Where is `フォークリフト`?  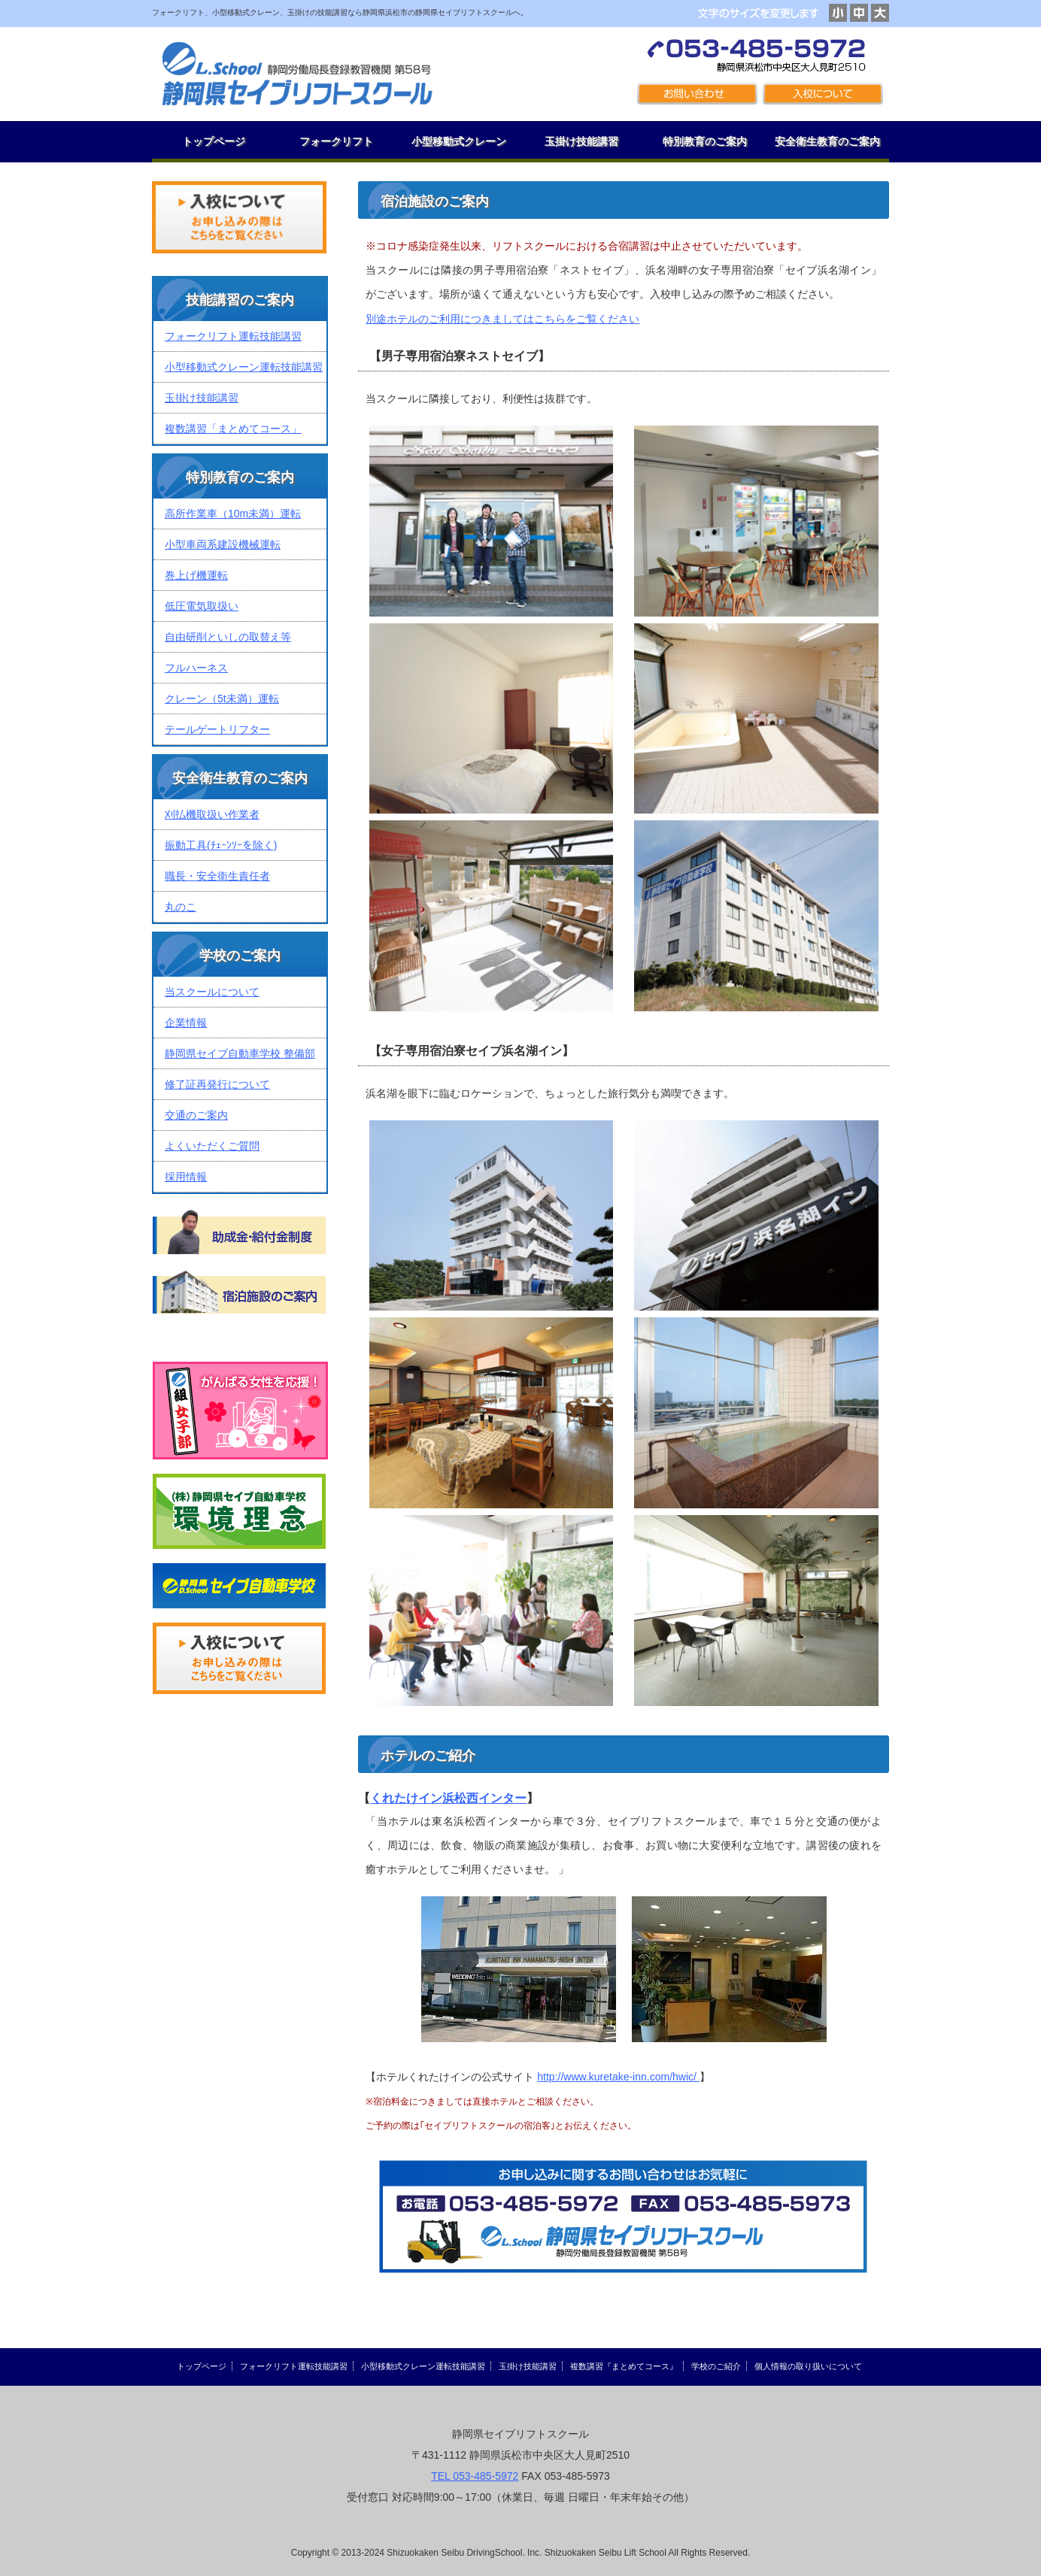 フォークリフト is located at coordinates (336, 141).